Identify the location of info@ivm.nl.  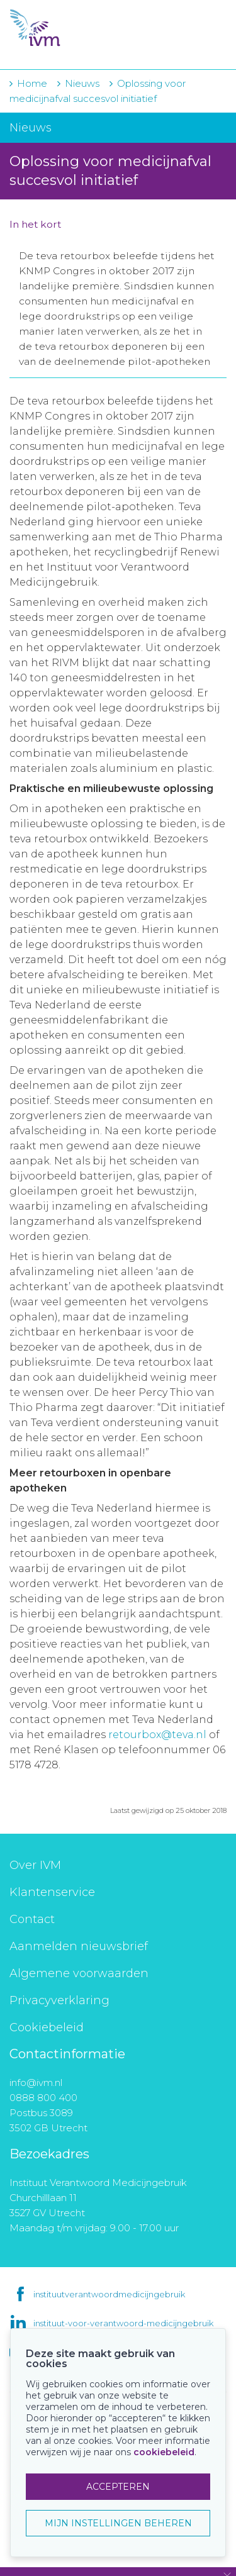
(35, 2082).